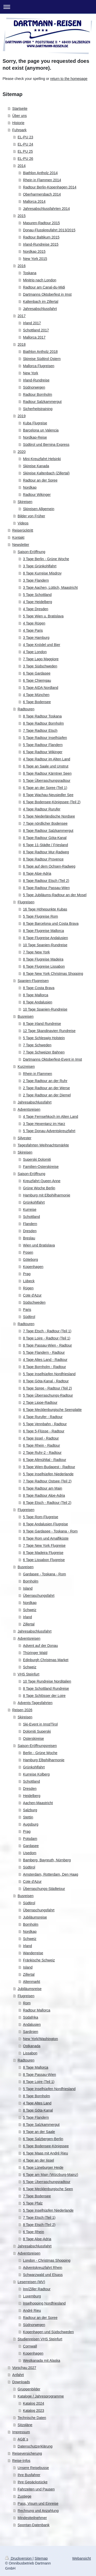  Describe the element at coordinates (33, 1738) in the screenshot. I see `Osterskireise` at that location.